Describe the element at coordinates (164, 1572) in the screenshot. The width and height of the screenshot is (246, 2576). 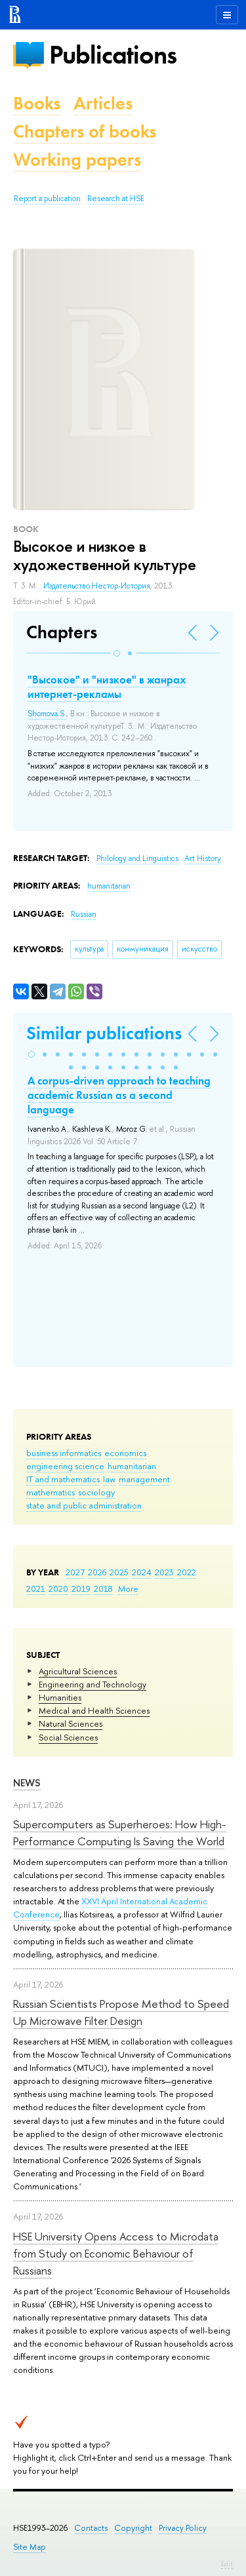
I see `2023` at that location.